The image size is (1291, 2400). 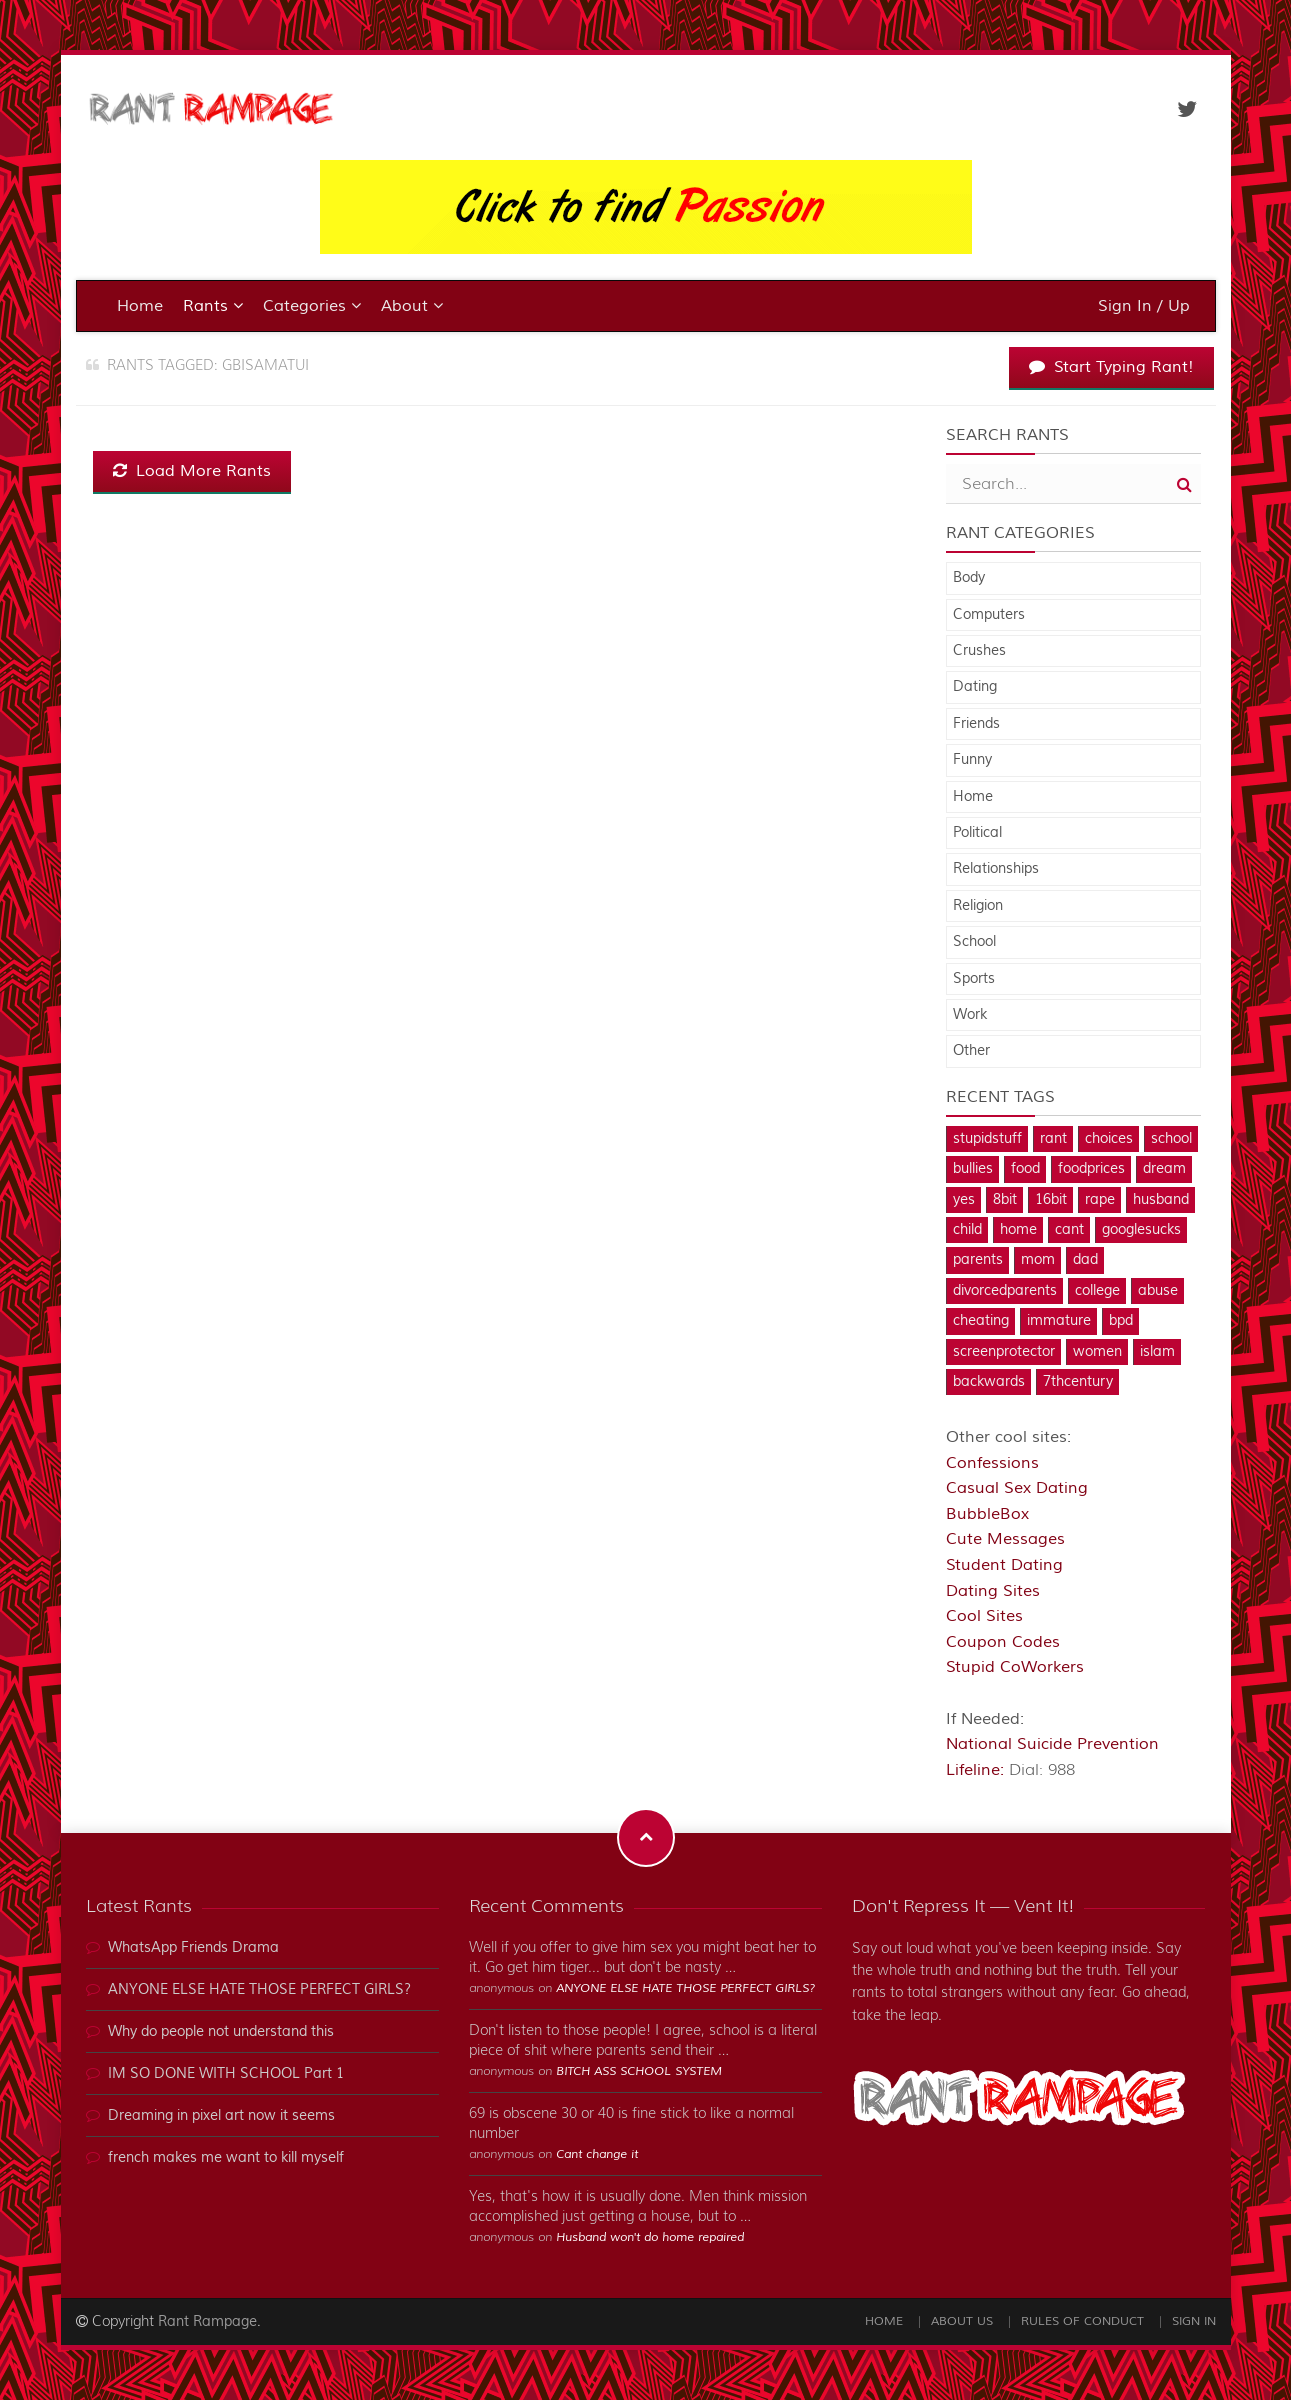 What do you see at coordinates (978, 1260) in the screenshot?
I see `parents` at bounding box center [978, 1260].